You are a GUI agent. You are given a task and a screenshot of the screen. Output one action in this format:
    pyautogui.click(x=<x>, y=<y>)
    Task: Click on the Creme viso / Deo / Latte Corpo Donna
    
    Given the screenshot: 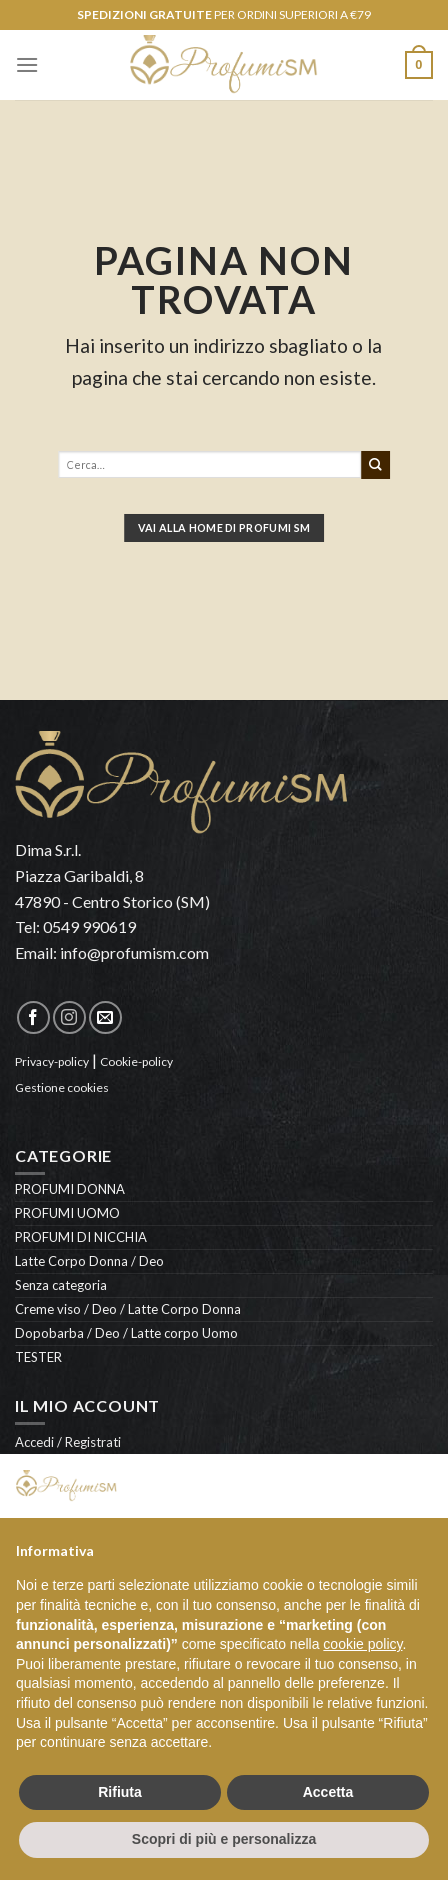 What is the action you would take?
    pyautogui.click(x=128, y=1309)
    